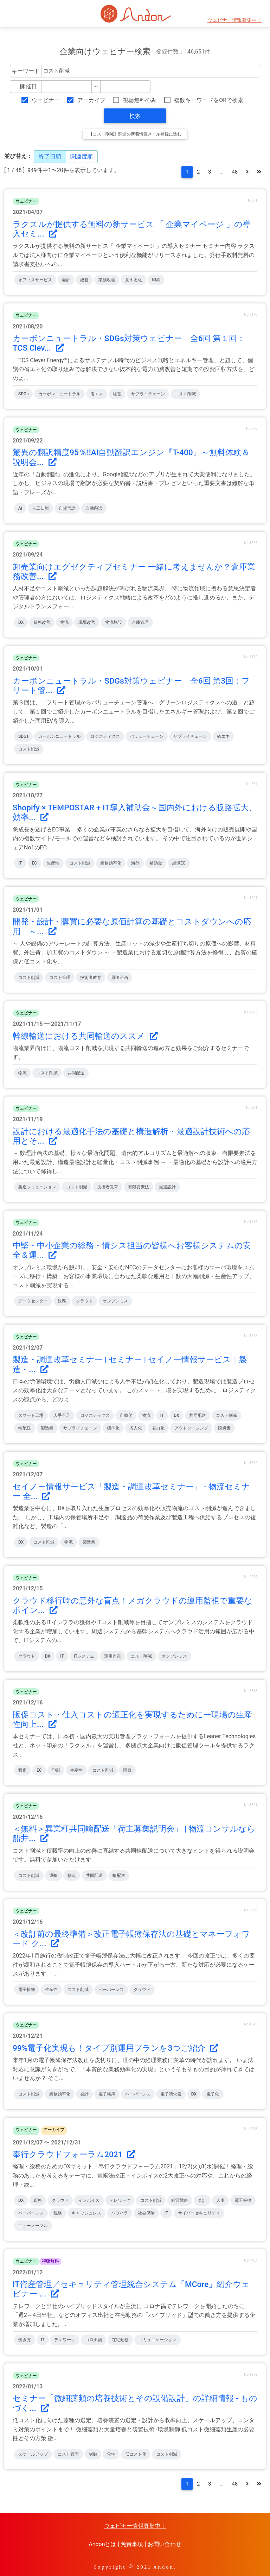 The height and width of the screenshot is (2576, 270). What do you see at coordinates (64, 622) in the screenshot?
I see `物流` at bounding box center [64, 622].